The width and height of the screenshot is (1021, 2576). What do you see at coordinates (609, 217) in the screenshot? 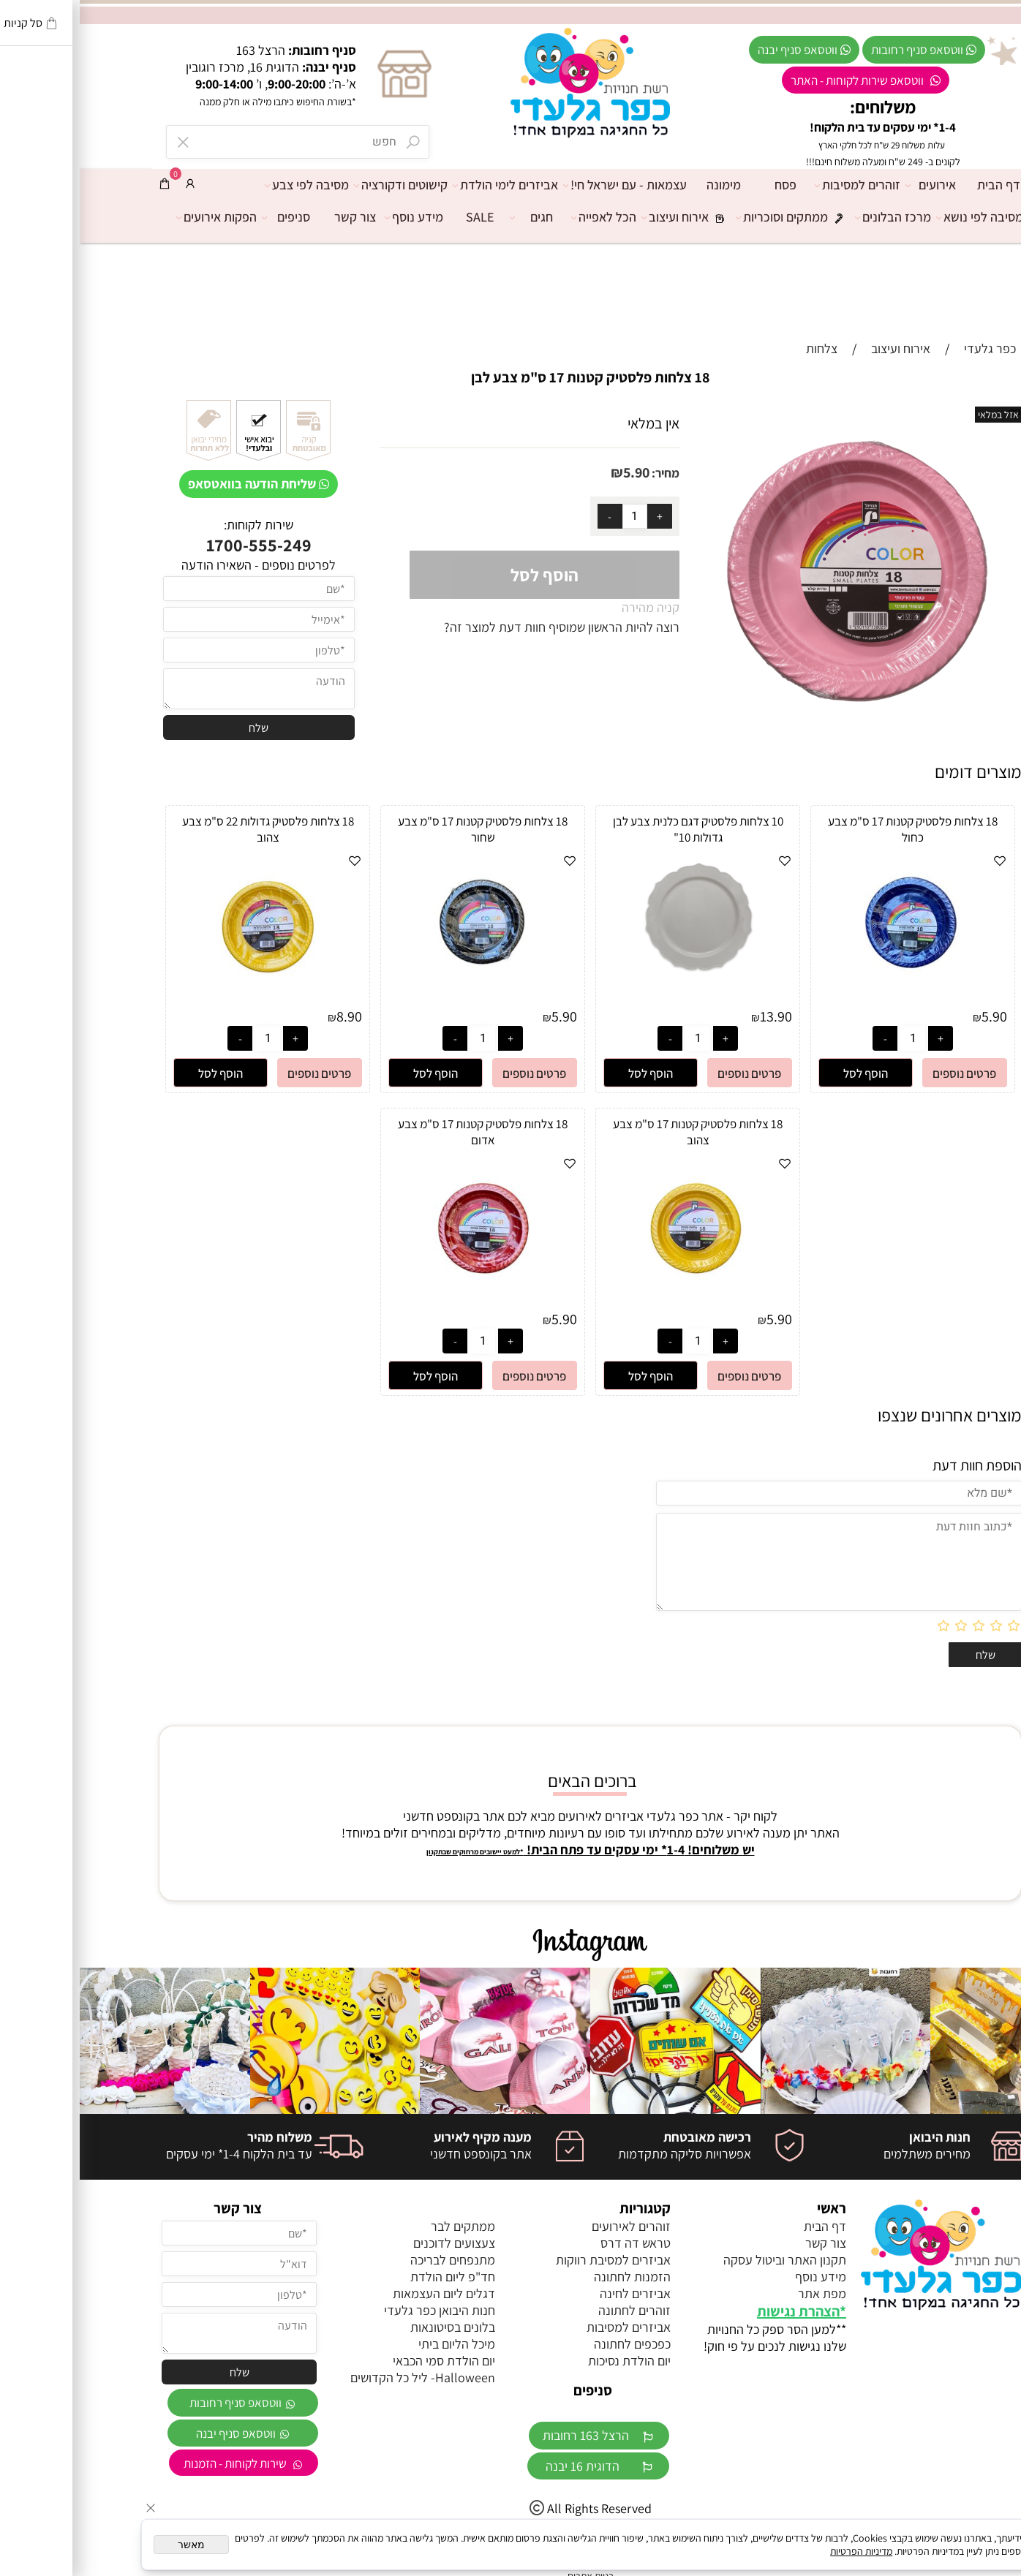
I see `אירוח ועיצוב` at bounding box center [609, 217].